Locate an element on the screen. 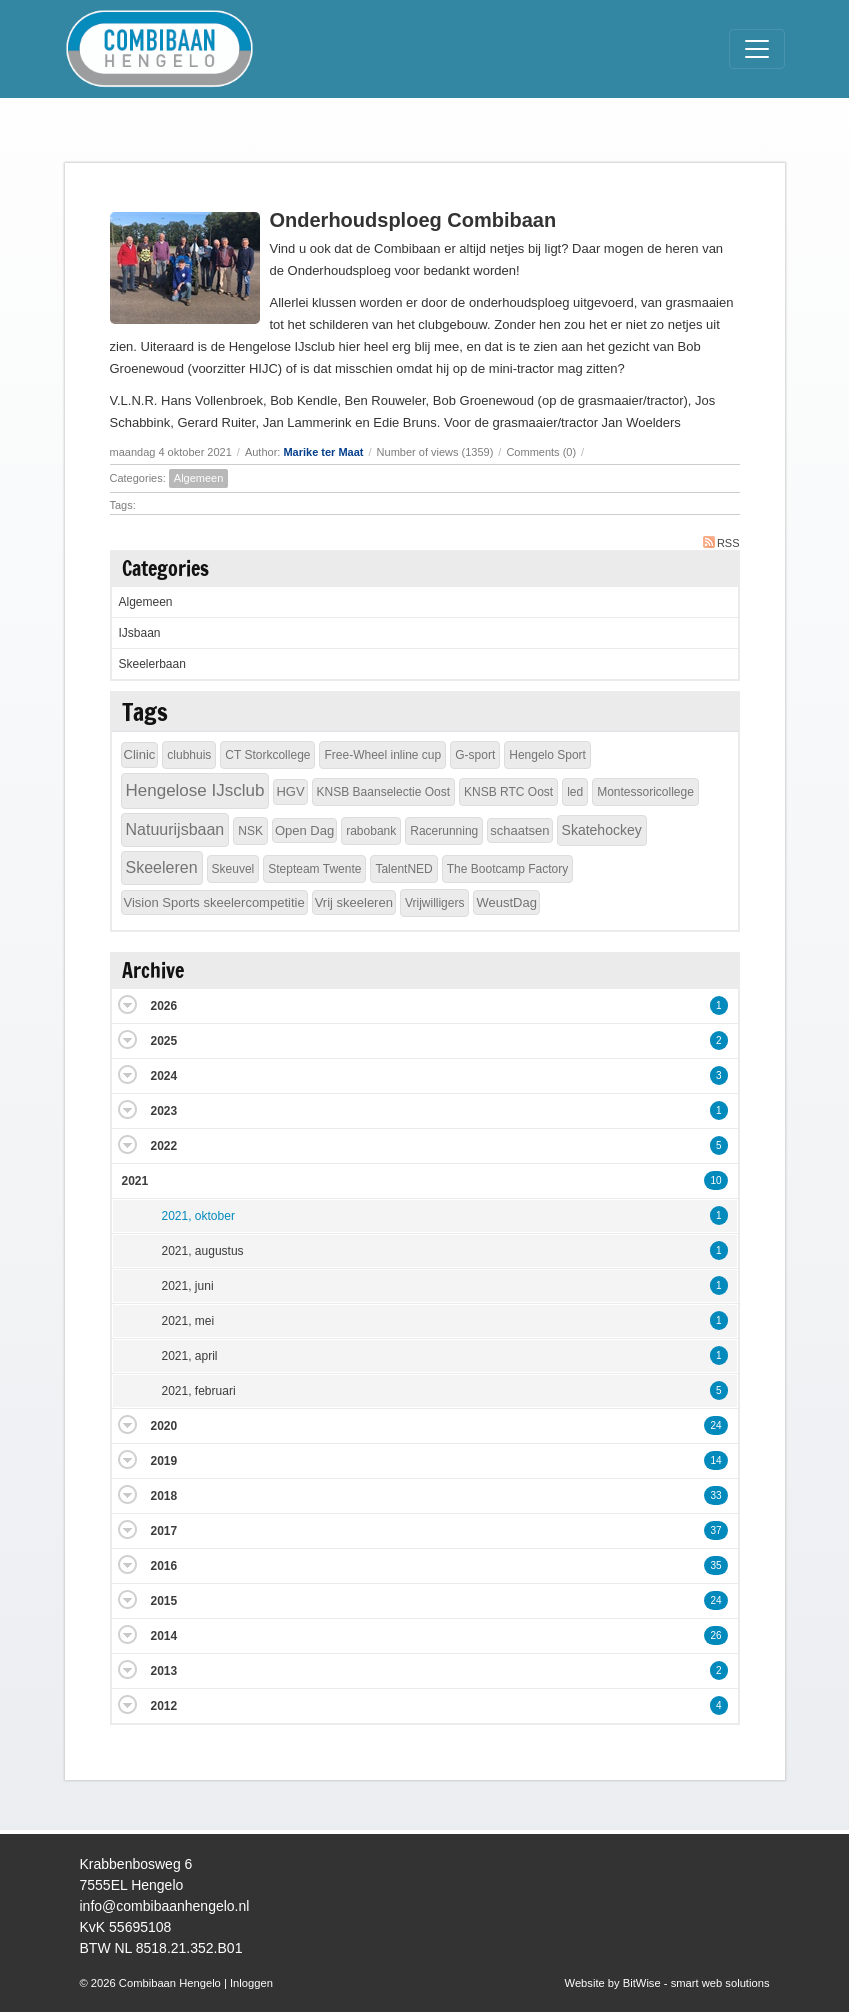  2021, augustus is located at coordinates (203, 1251).